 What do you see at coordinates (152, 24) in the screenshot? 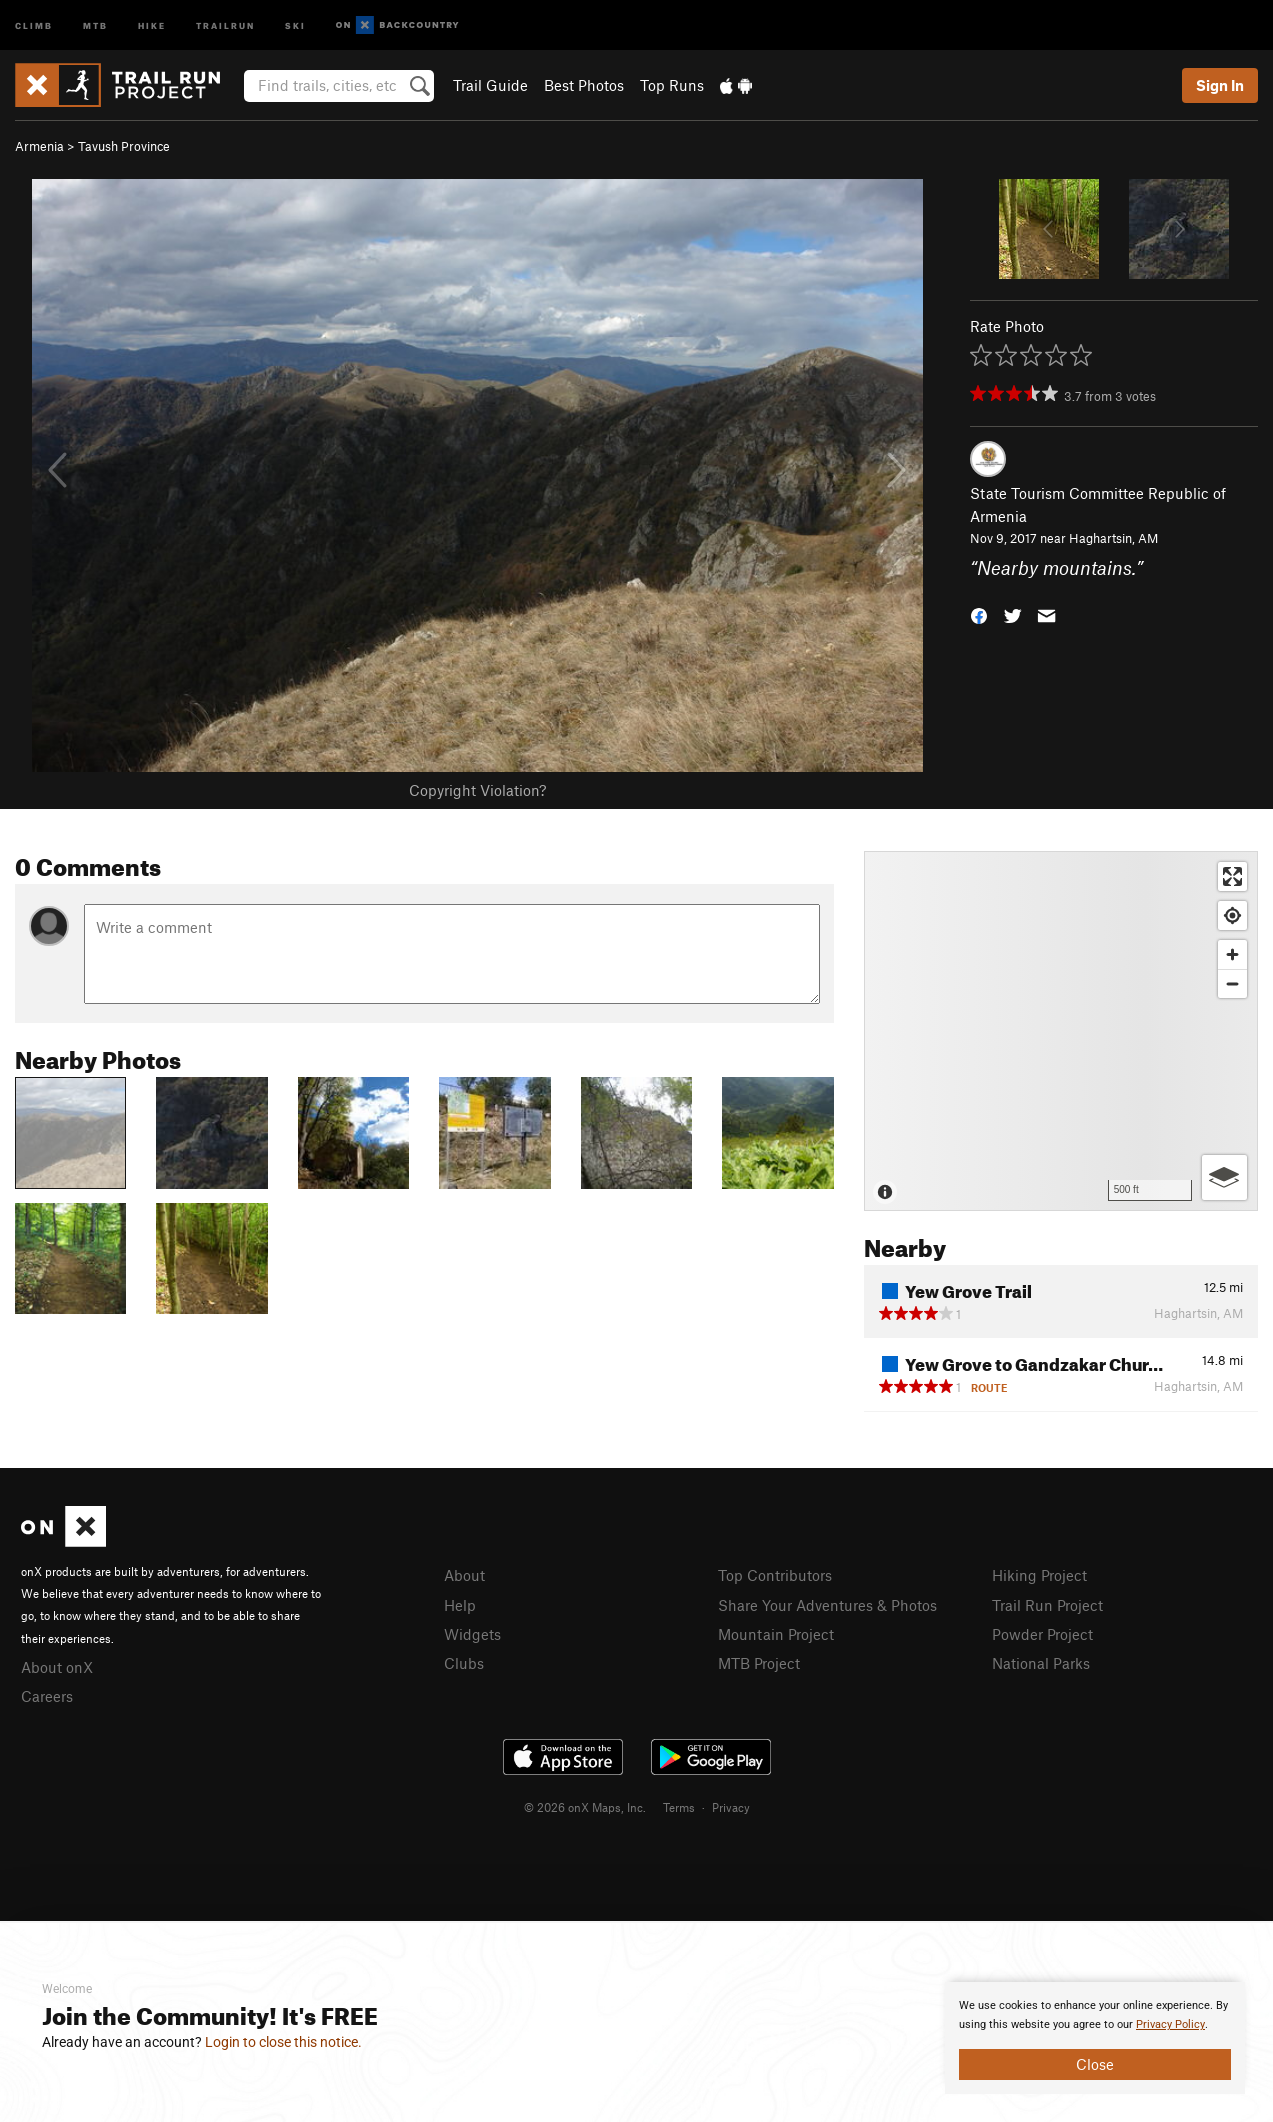
I see `Hike` at bounding box center [152, 24].